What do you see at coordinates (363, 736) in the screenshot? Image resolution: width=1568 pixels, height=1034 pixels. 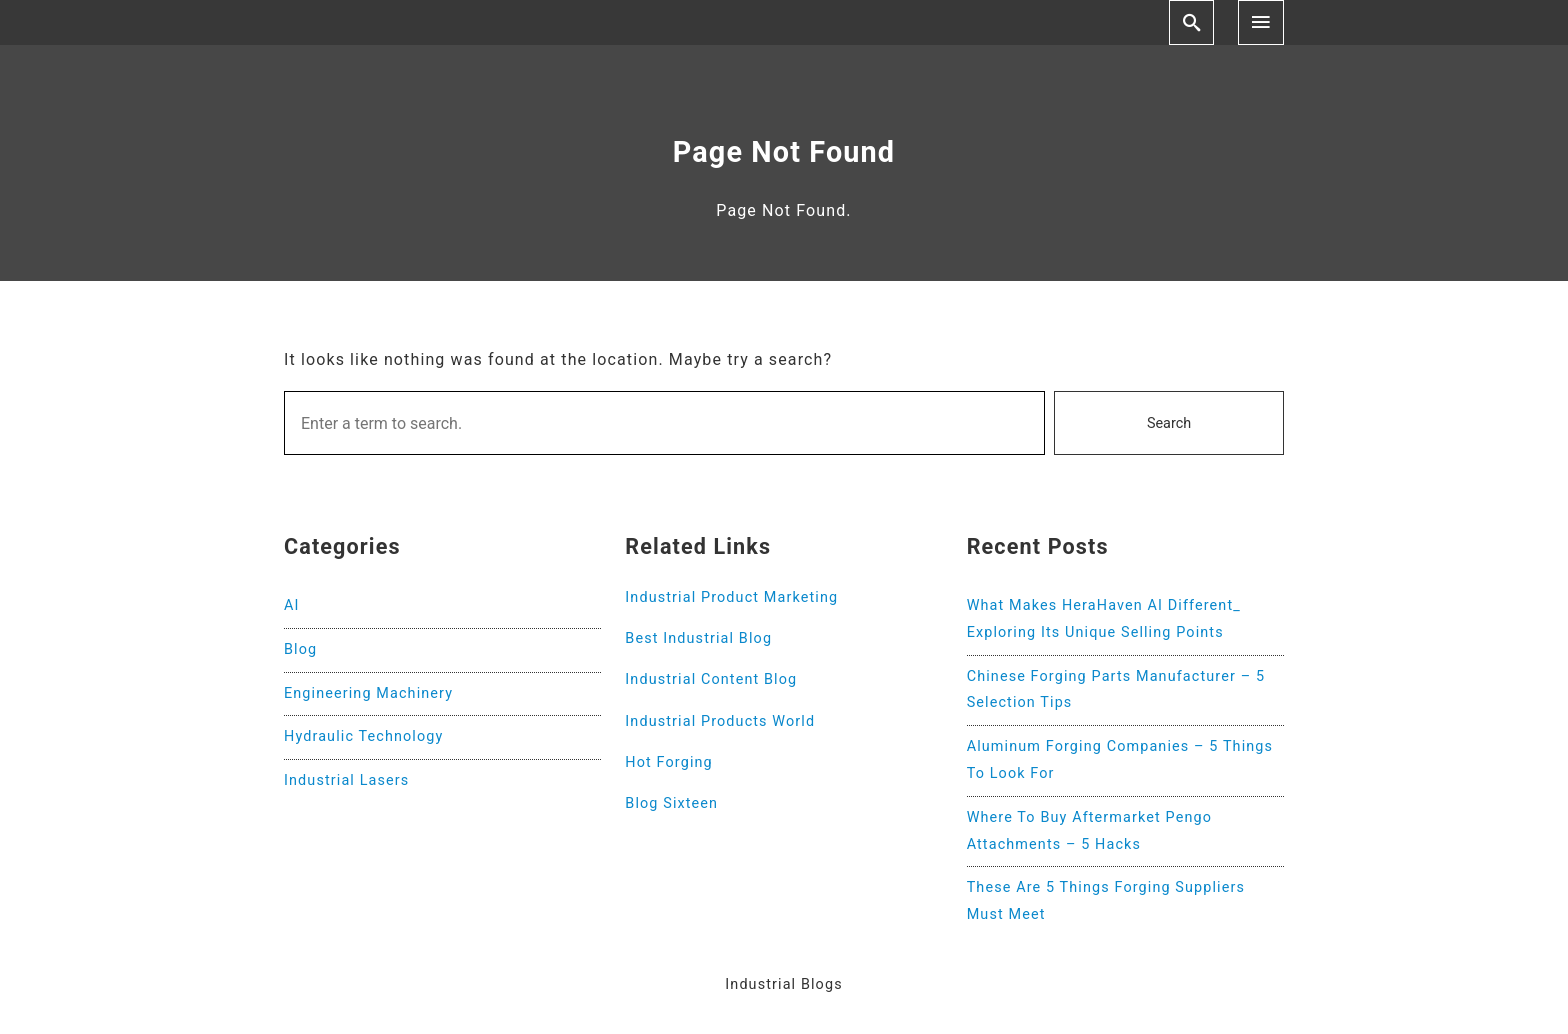 I see `Hydraulic Technology` at bounding box center [363, 736].